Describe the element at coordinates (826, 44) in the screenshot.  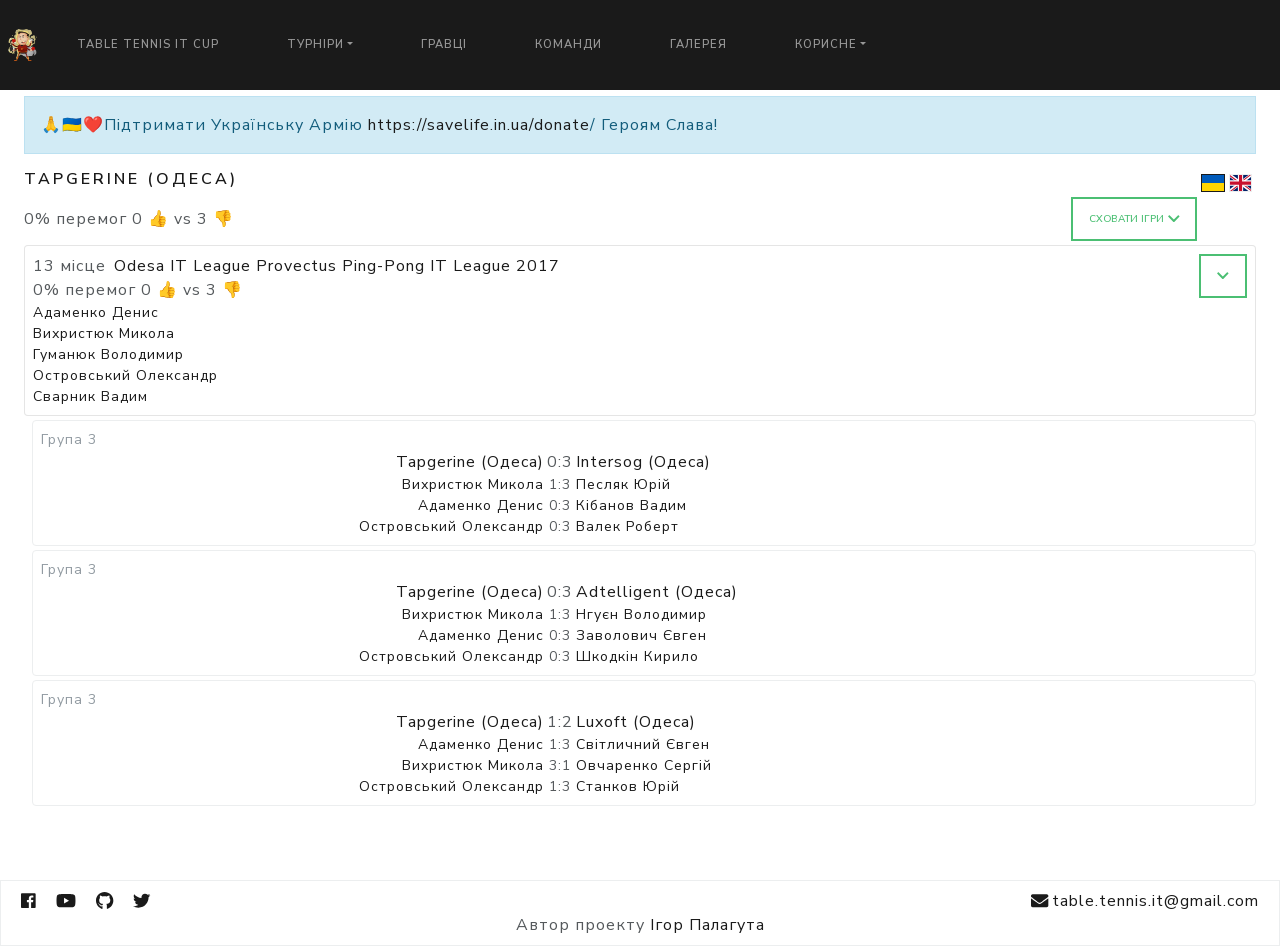
I see `Корисне [button]` at that location.